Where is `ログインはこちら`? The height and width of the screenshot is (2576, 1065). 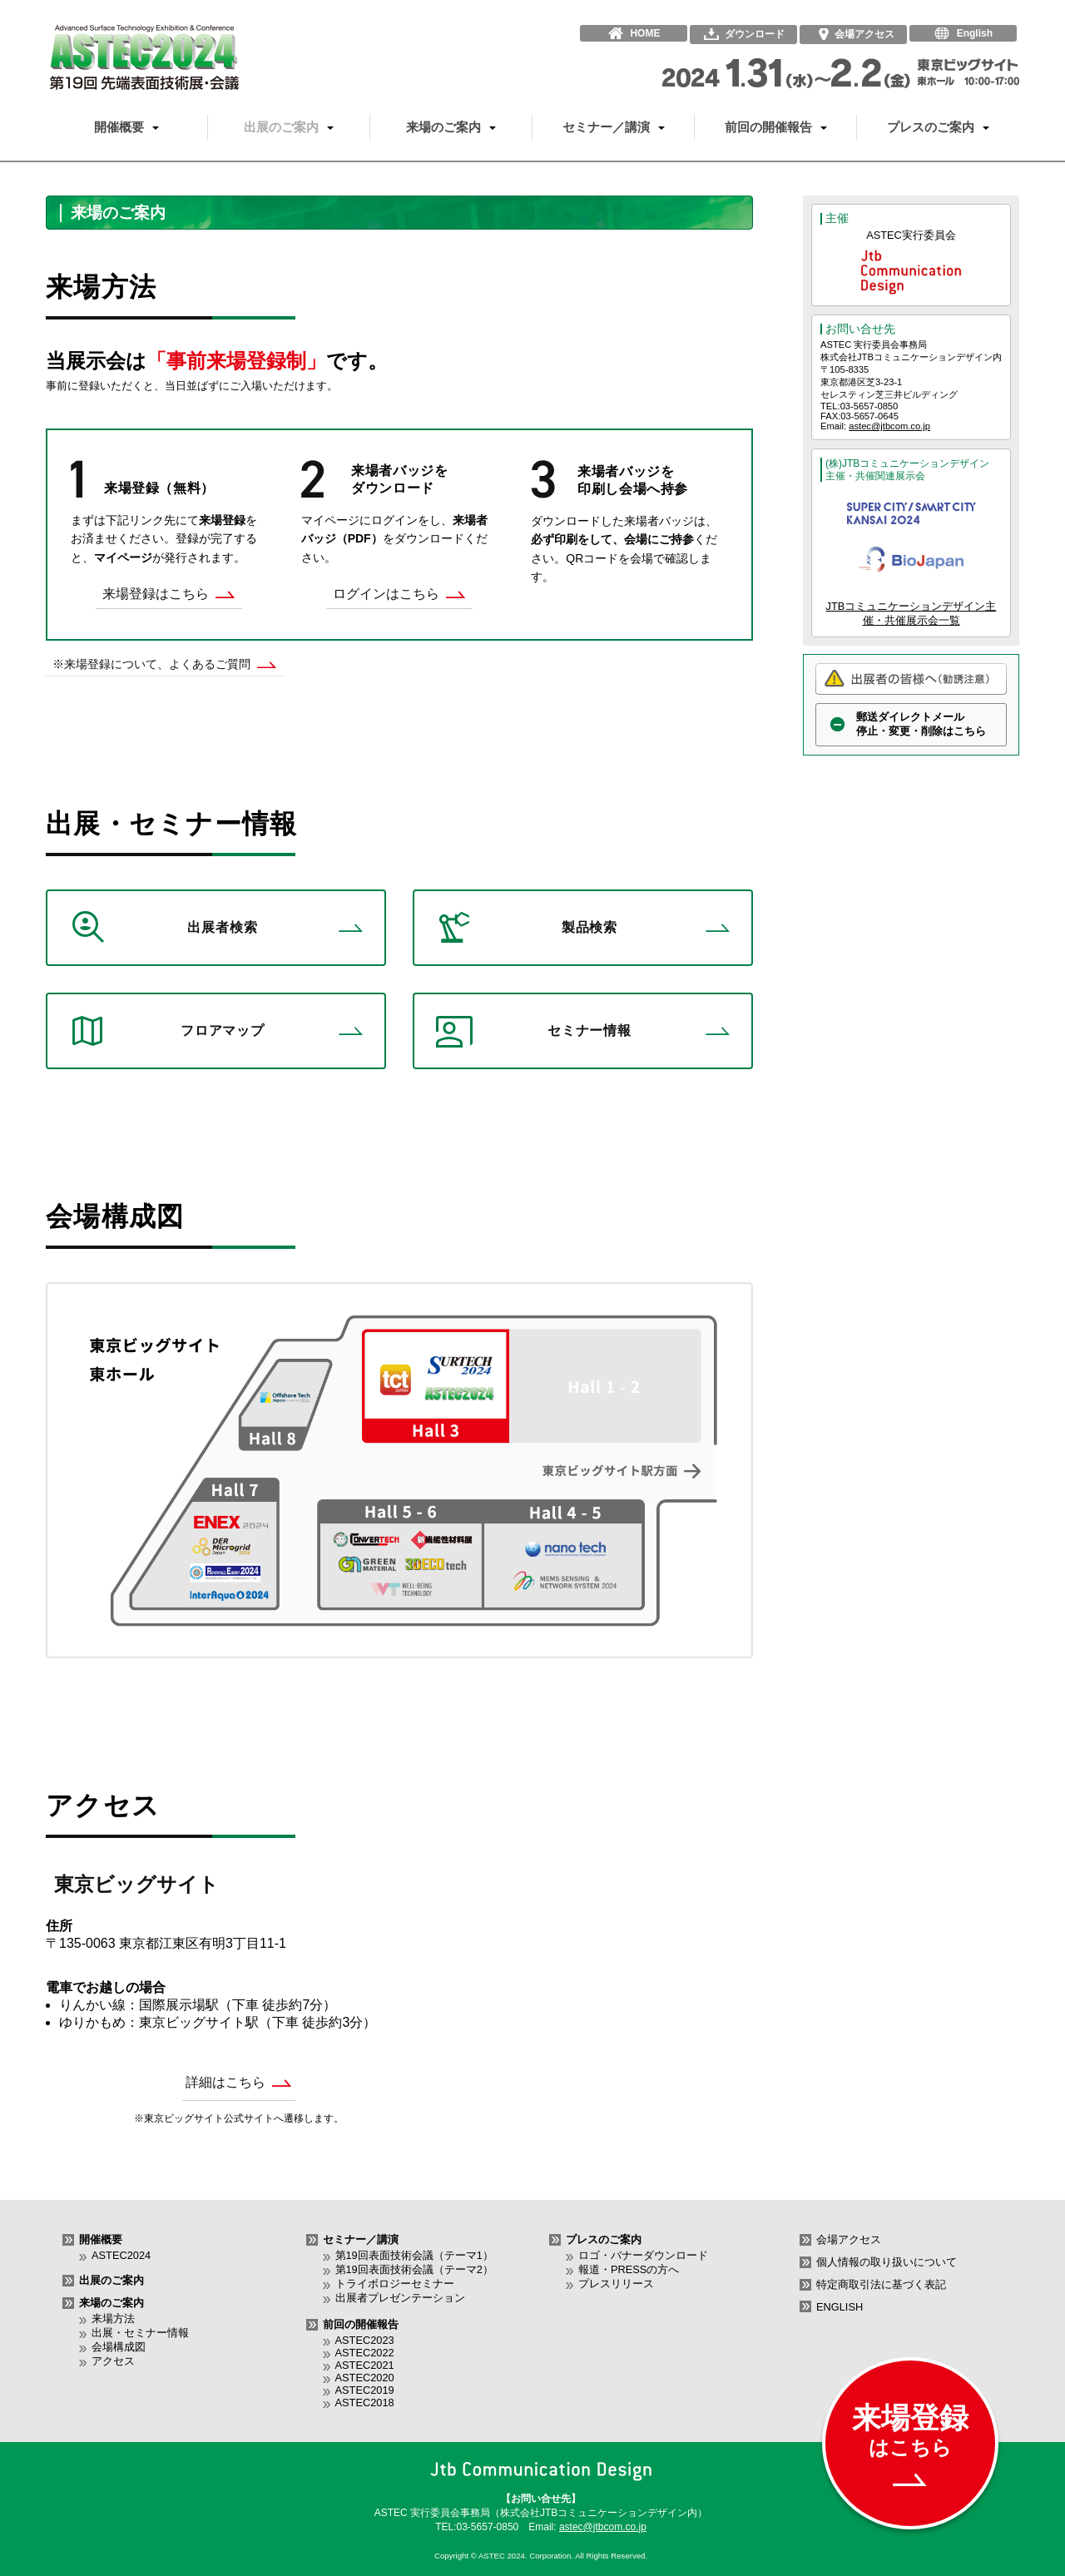 ログインはこちら is located at coordinates (399, 594).